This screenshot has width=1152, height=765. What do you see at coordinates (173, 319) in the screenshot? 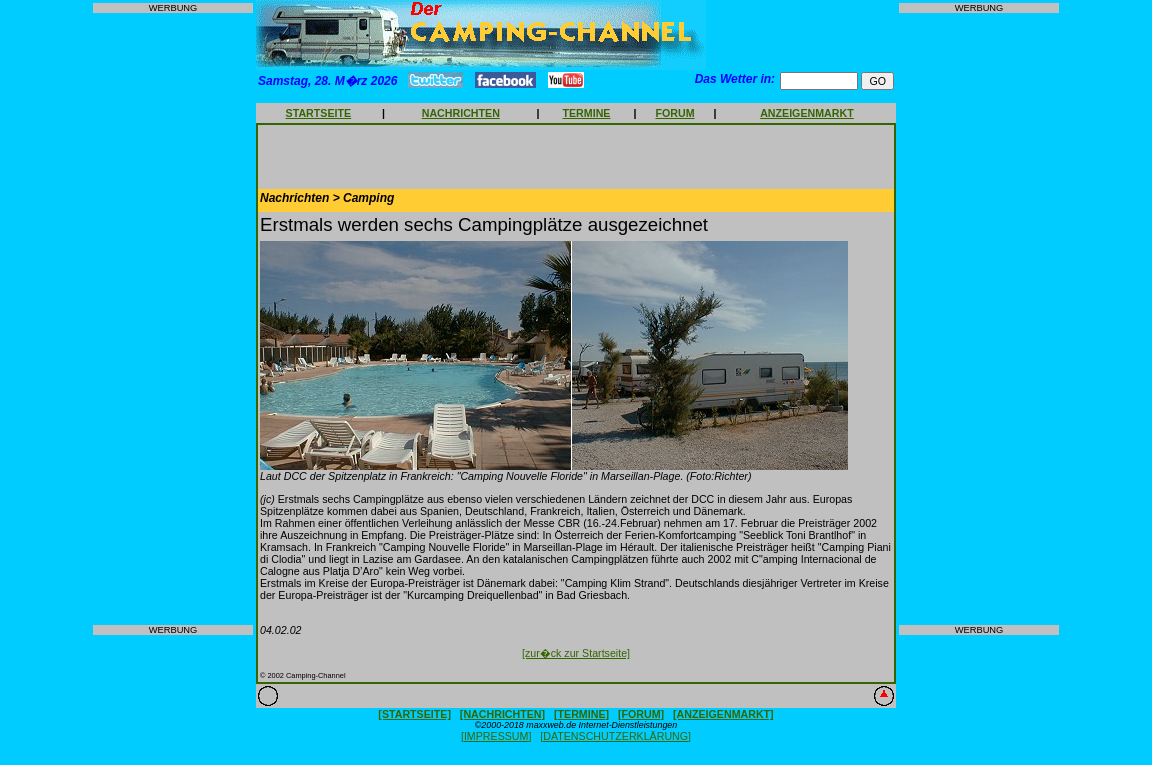
I see `[Advertisement]` at bounding box center [173, 319].